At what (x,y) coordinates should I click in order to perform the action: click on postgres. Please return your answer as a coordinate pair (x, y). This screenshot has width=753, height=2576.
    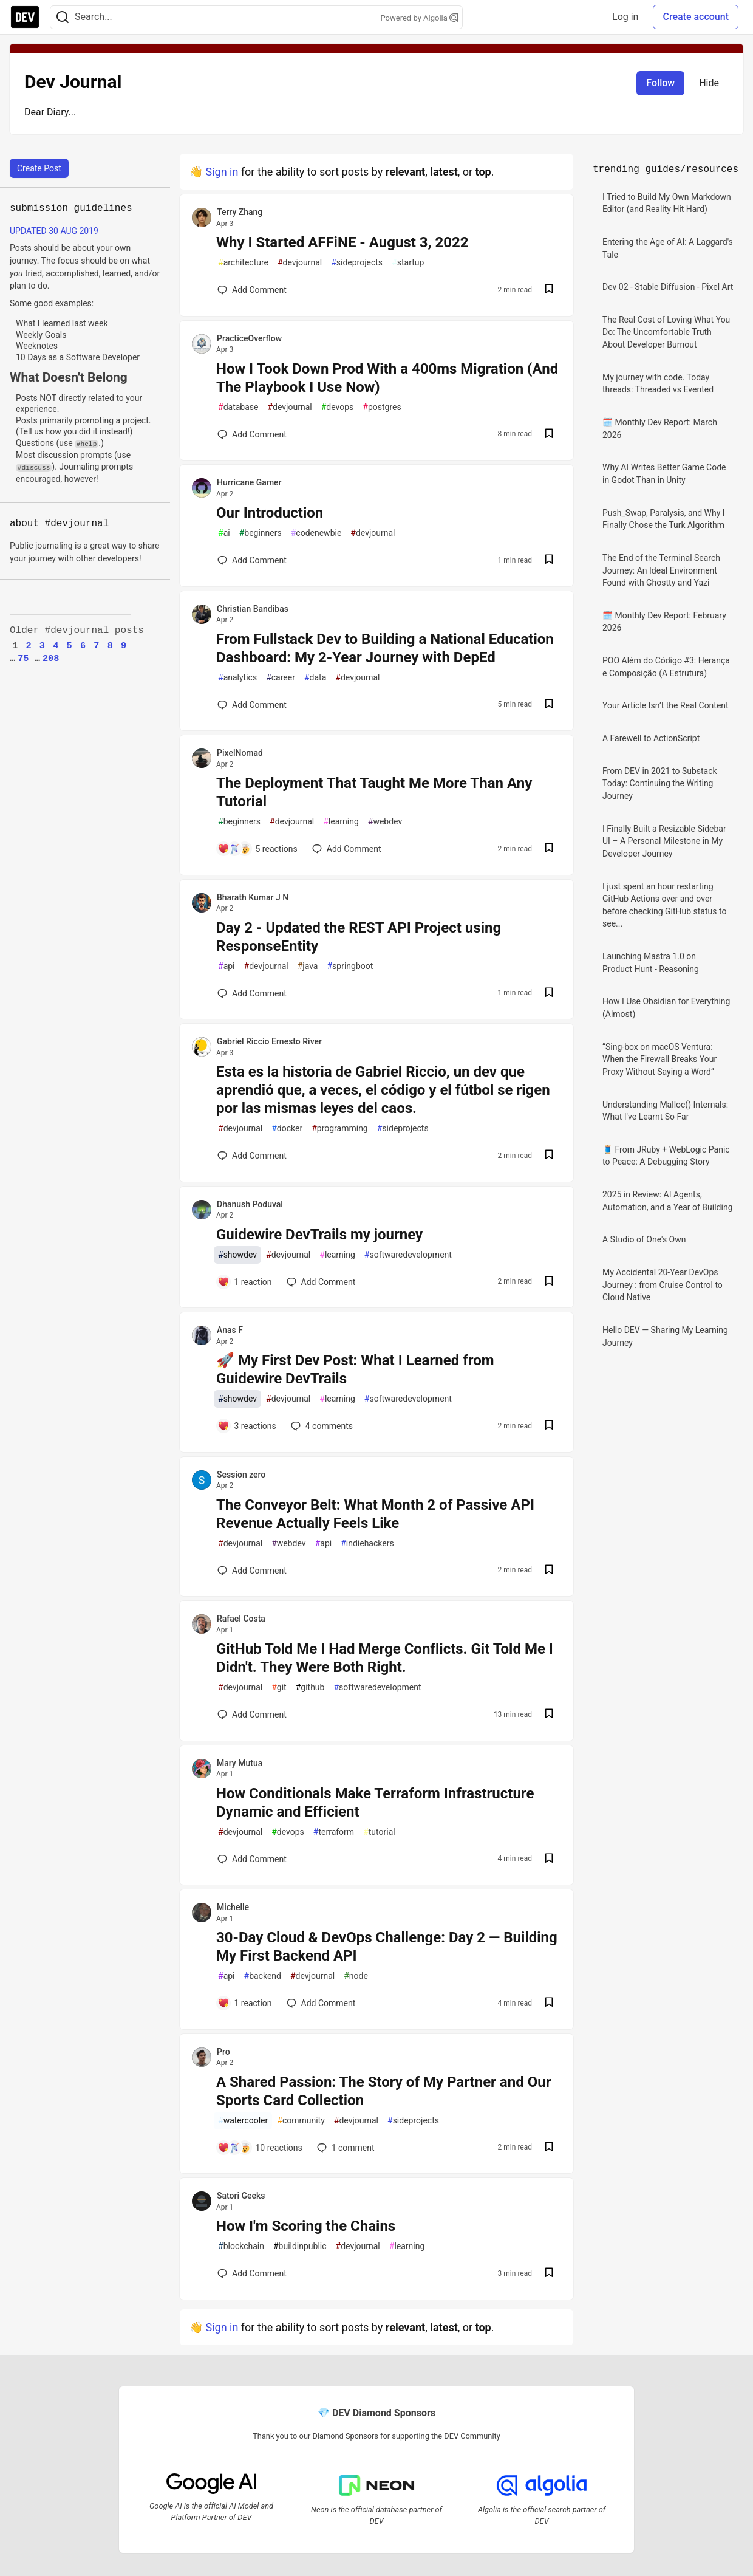
    Looking at the image, I should click on (382, 407).